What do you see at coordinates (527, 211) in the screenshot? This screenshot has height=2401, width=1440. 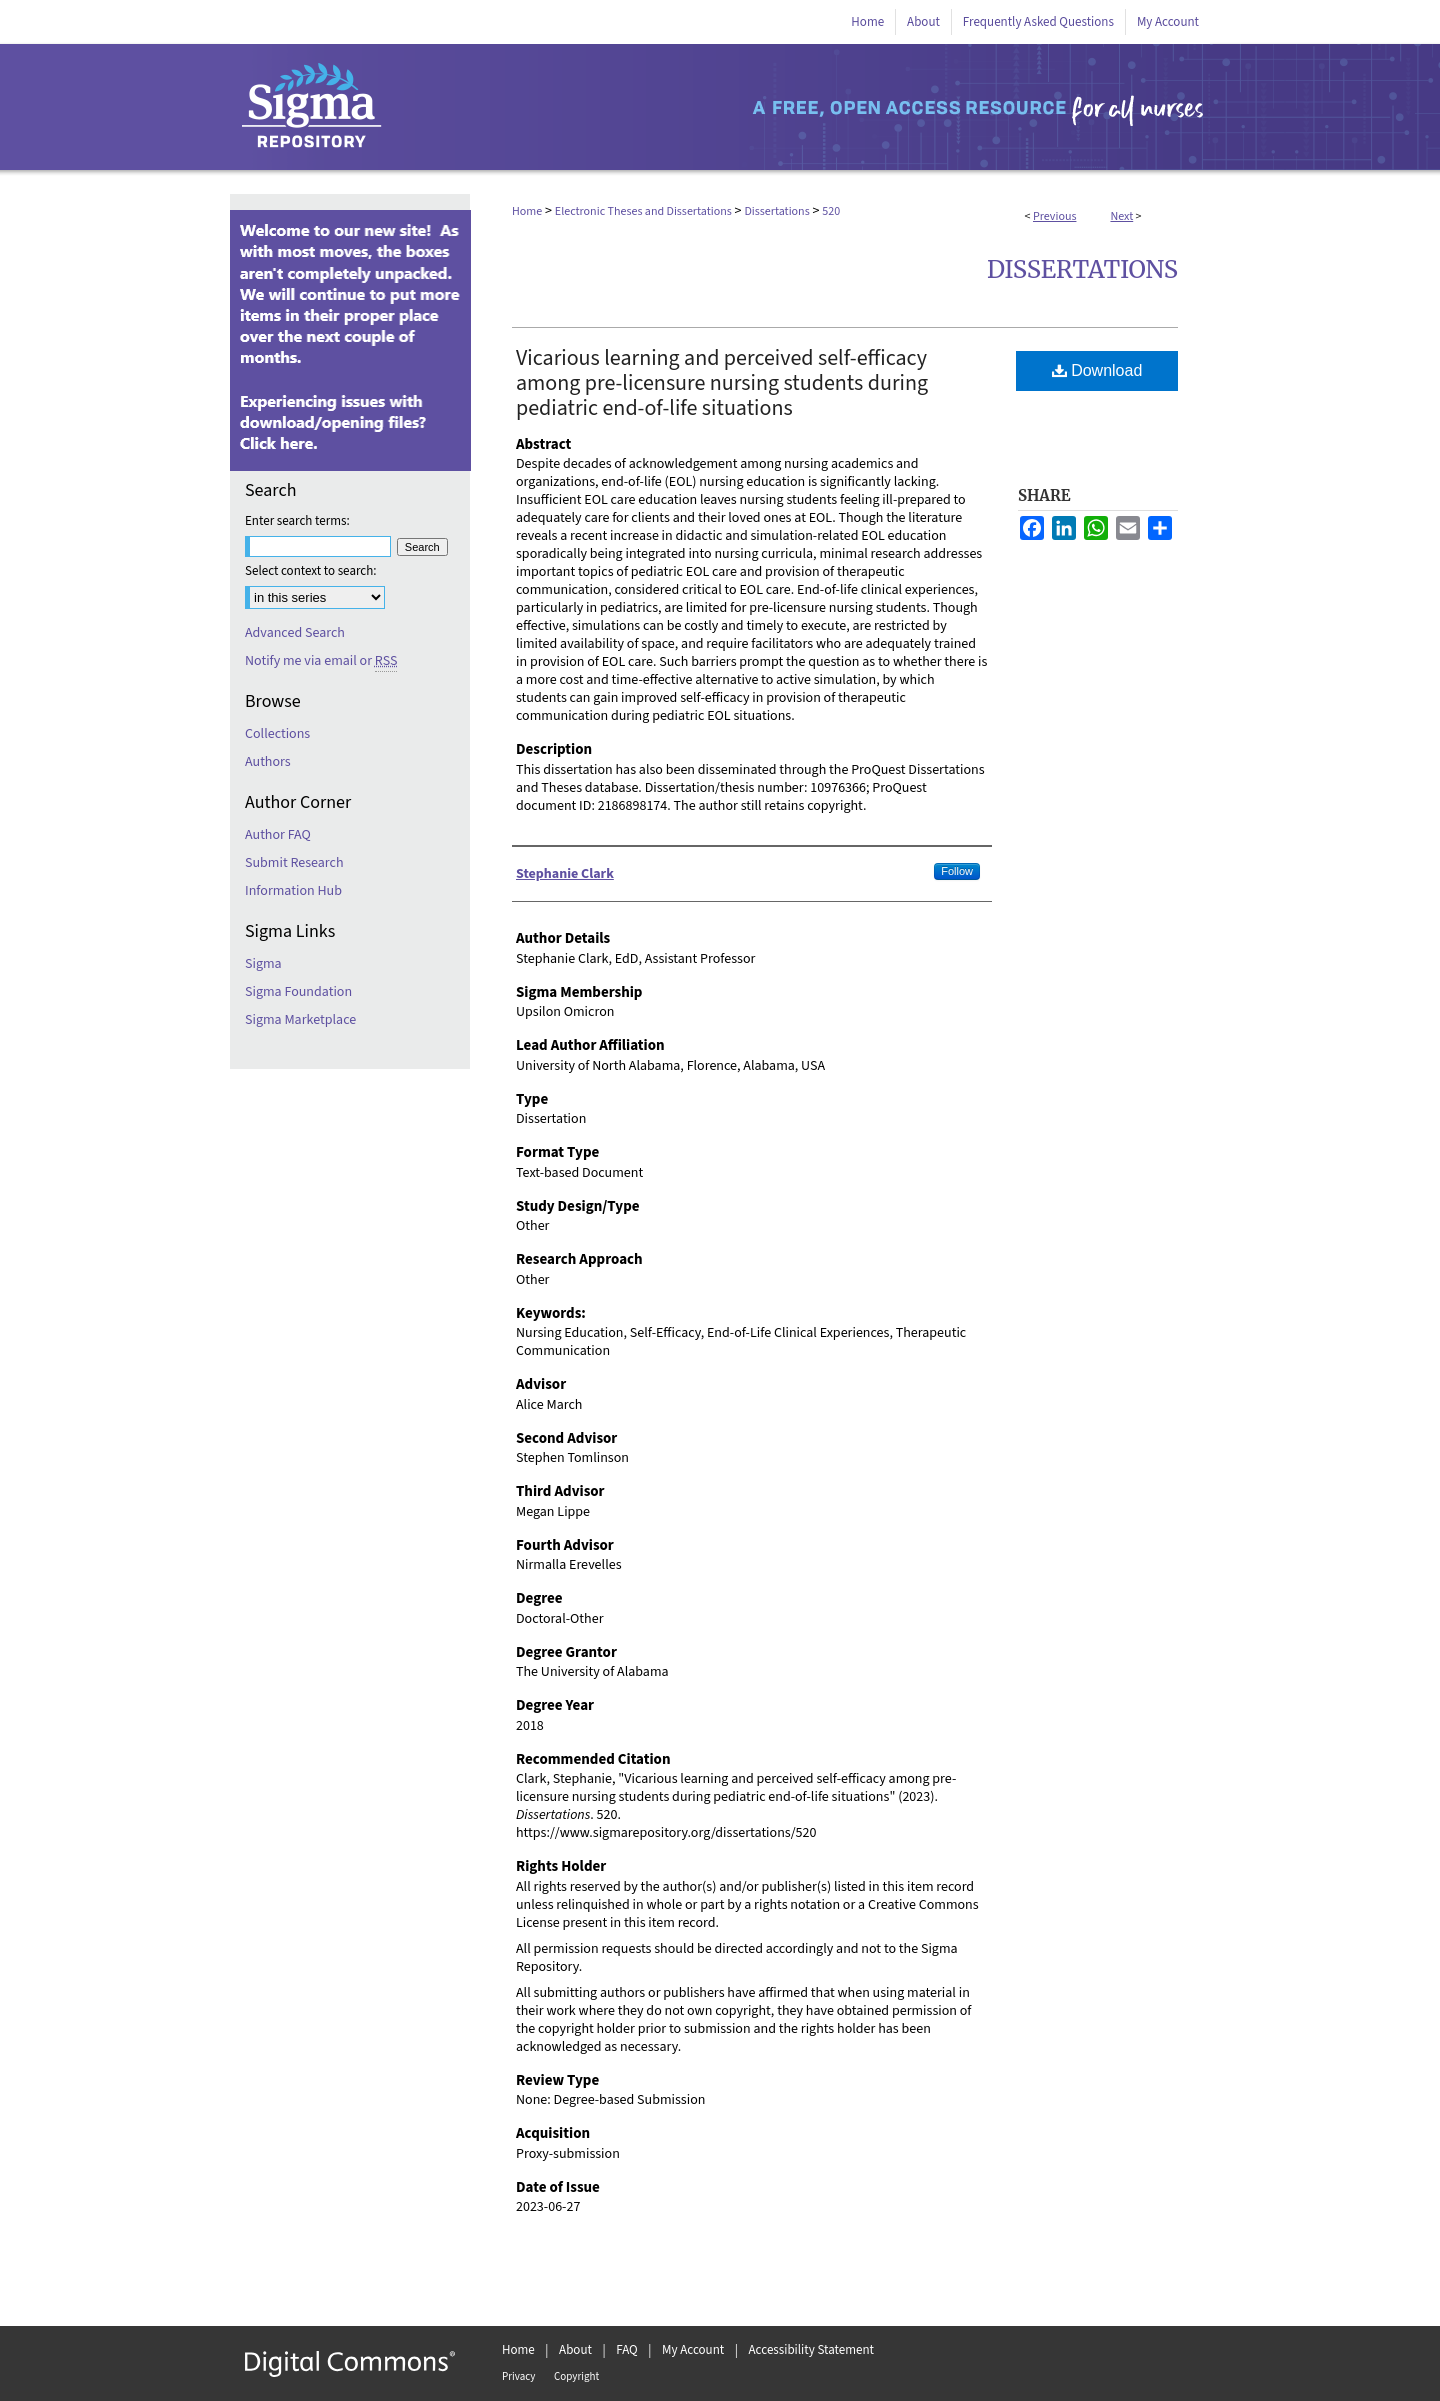 I see `Home` at bounding box center [527, 211].